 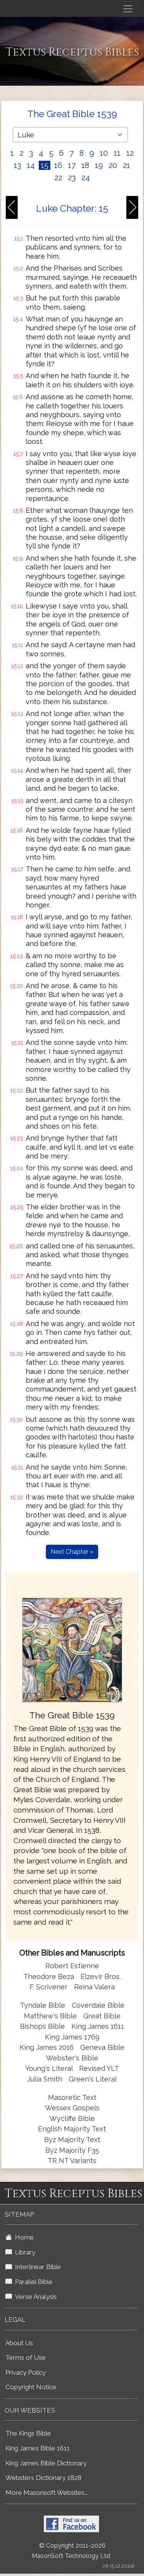 What do you see at coordinates (72, 2097) in the screenshot?
I see `Masoretic Text` at bounding box center [72, 2097].